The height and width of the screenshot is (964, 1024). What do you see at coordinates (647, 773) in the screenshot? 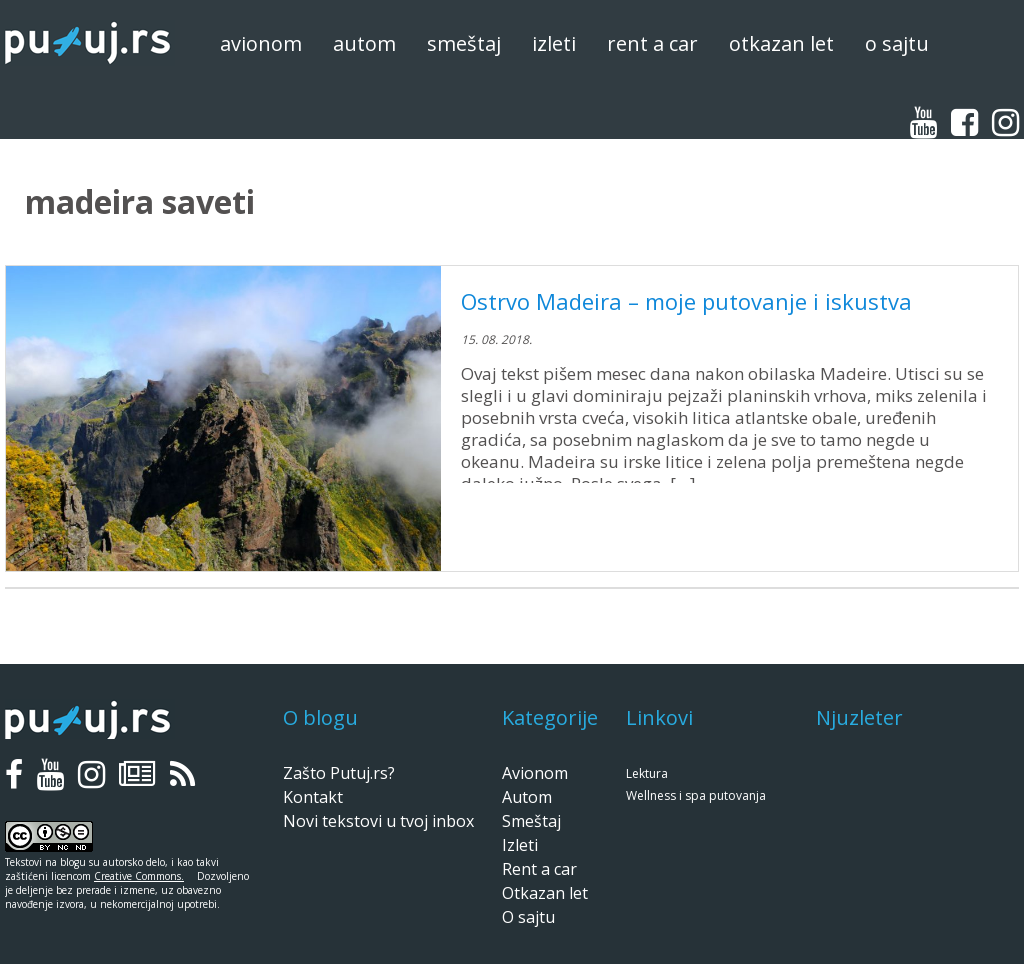
I see `Lektura` at bounding box center [647, 773].